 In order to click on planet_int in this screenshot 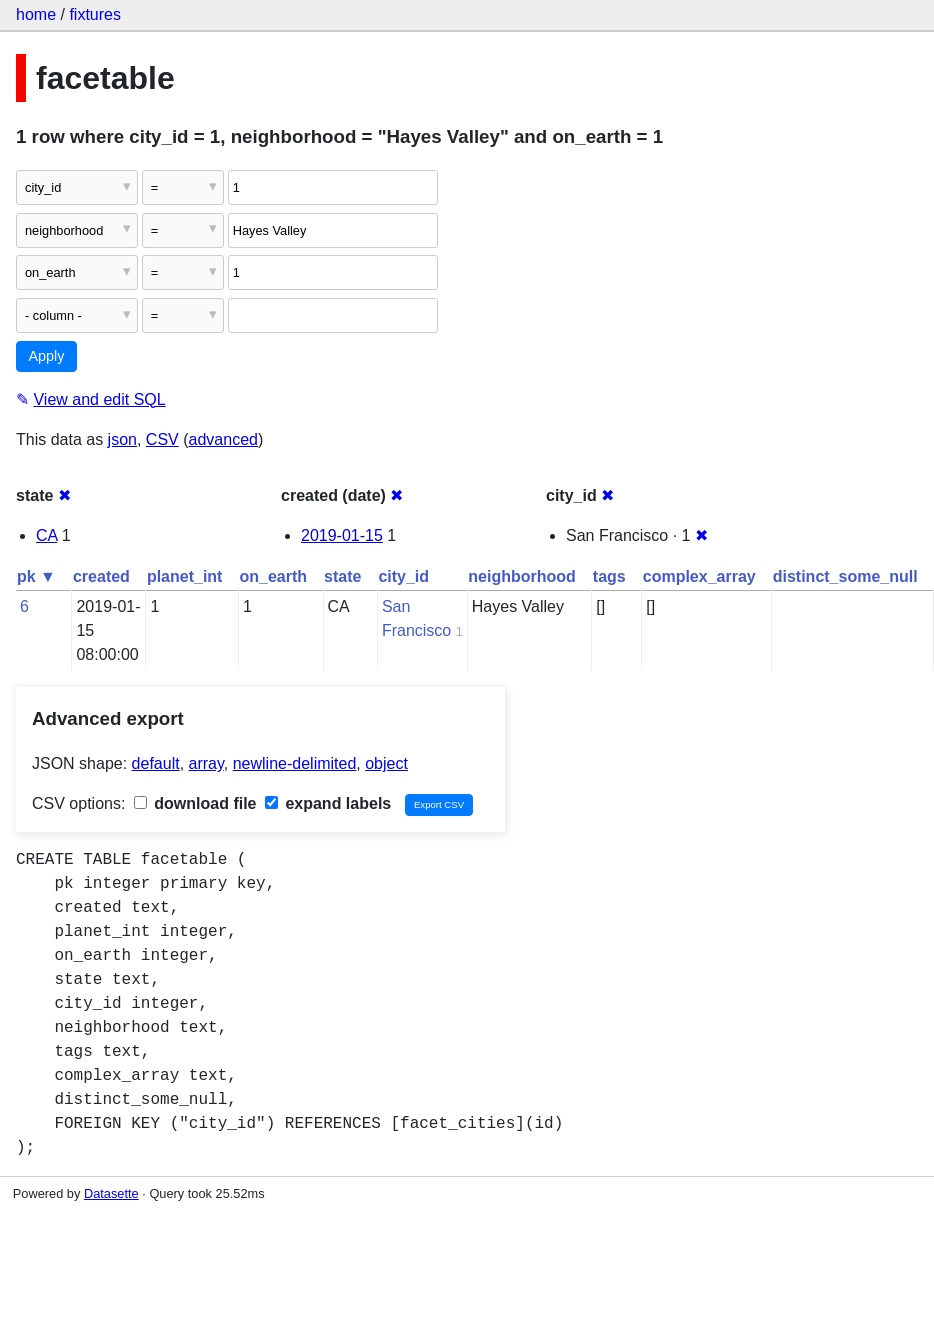, I will do `click(185, 576)`.